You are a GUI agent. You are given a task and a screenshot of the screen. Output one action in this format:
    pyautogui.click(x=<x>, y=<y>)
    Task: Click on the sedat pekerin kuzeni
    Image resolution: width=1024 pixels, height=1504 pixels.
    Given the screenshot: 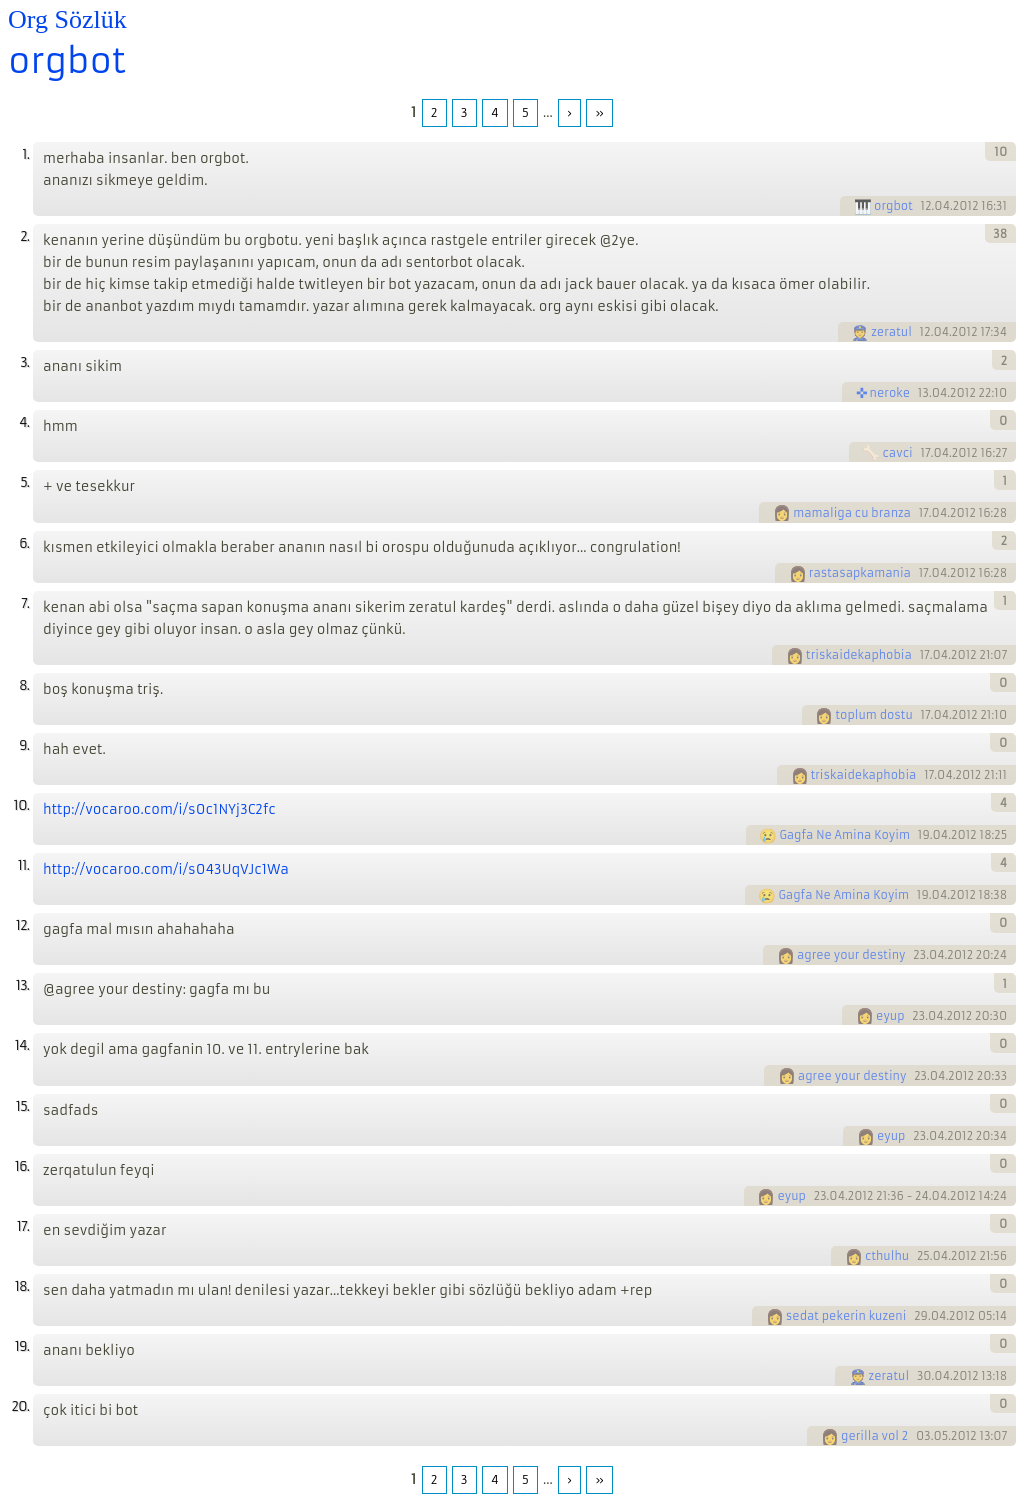 What is the action you would take?
    pyautogui.click(x=846, y=1316)
    